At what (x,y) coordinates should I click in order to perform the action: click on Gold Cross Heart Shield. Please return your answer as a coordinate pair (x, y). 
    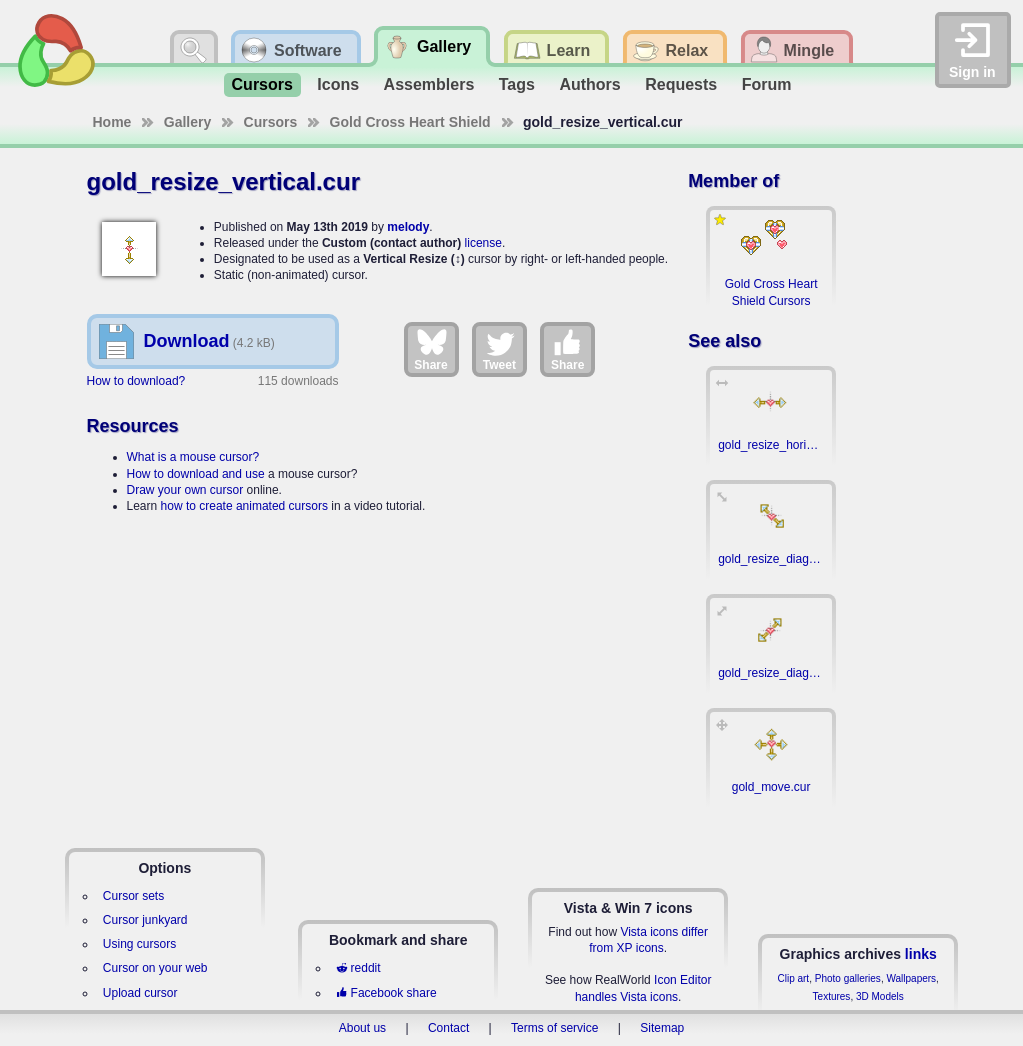
    Looking at the image, I should click on (410, 122).